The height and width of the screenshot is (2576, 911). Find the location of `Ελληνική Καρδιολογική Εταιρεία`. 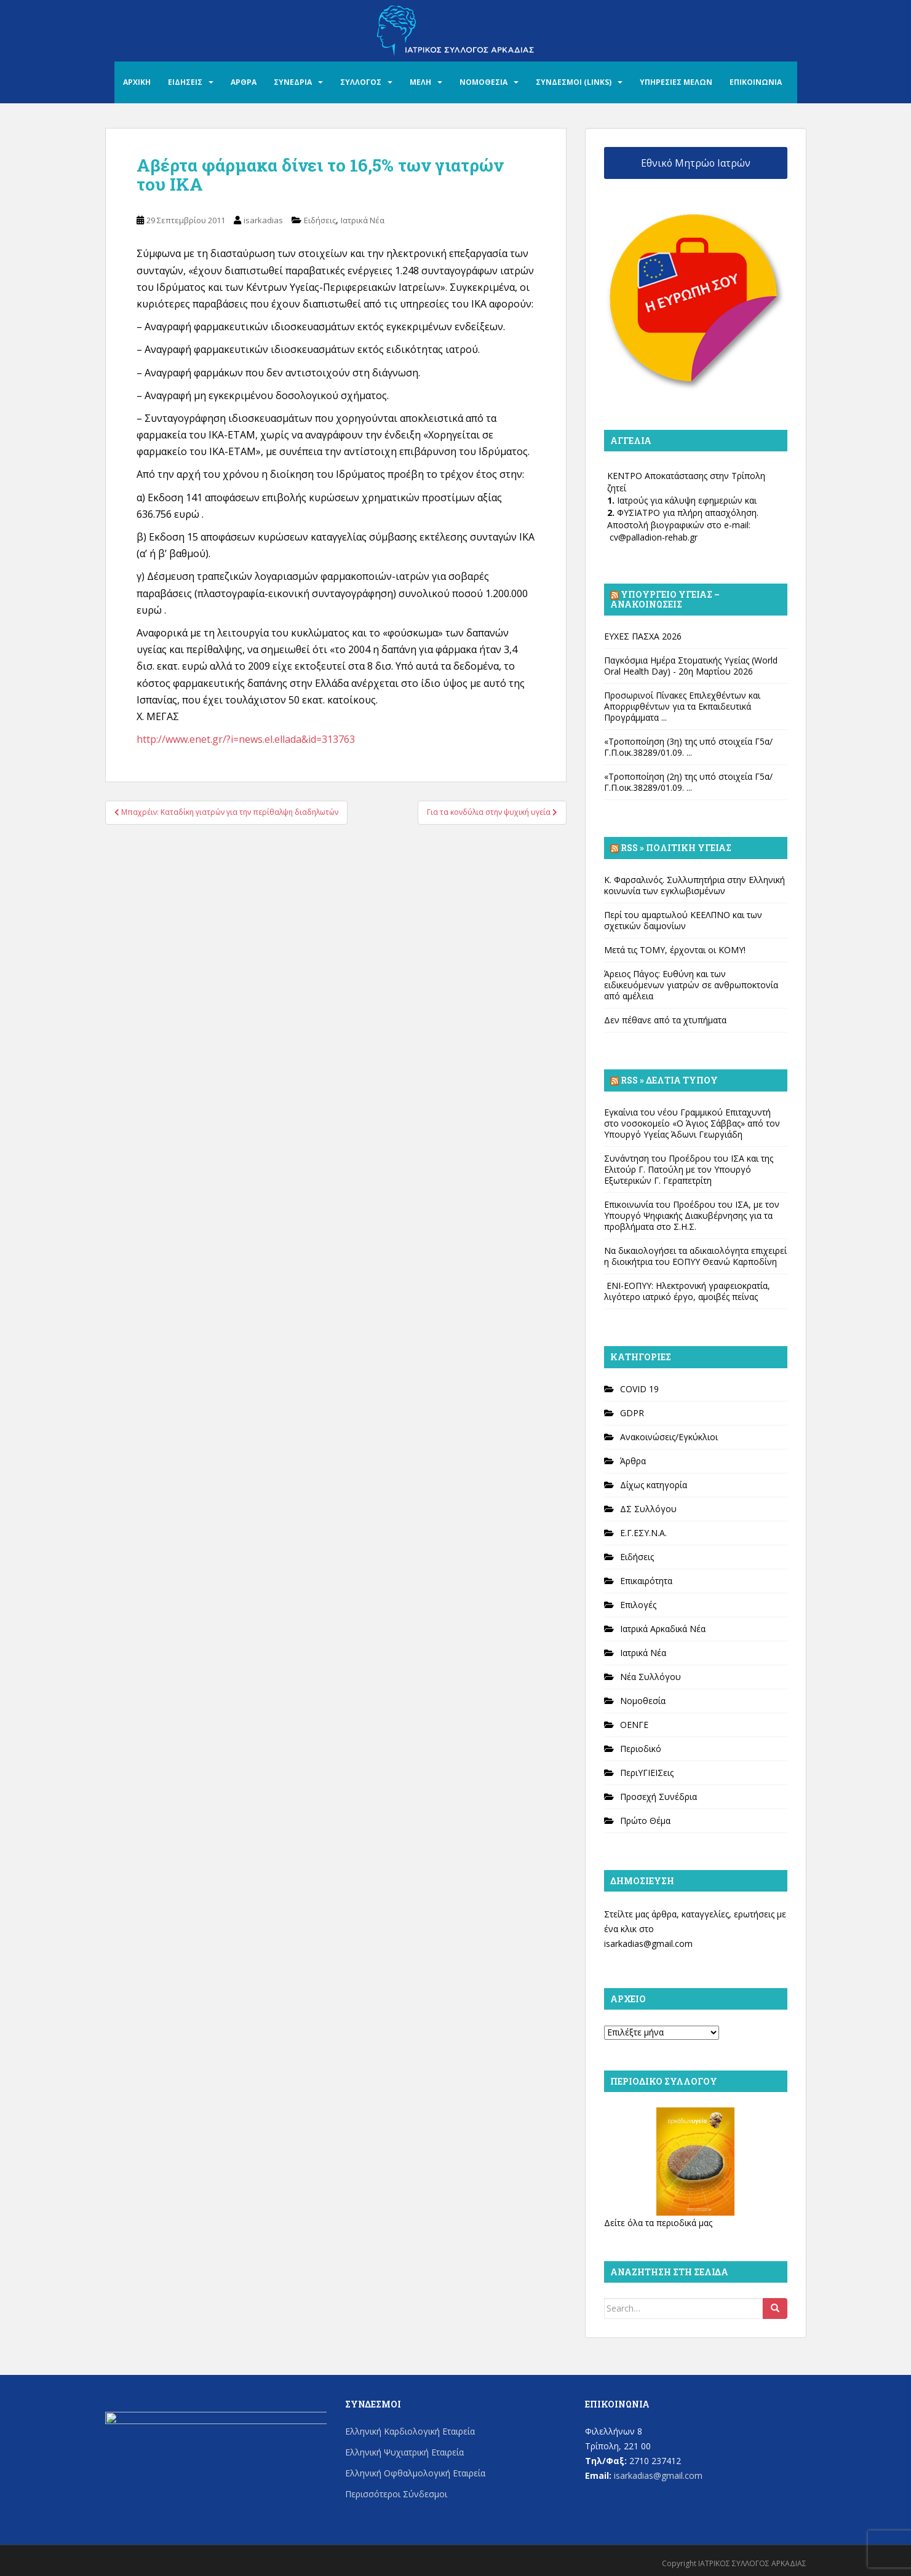

Ελληνική Καρδιολογική Εταιρεία is located at coordinates (410, 2431).